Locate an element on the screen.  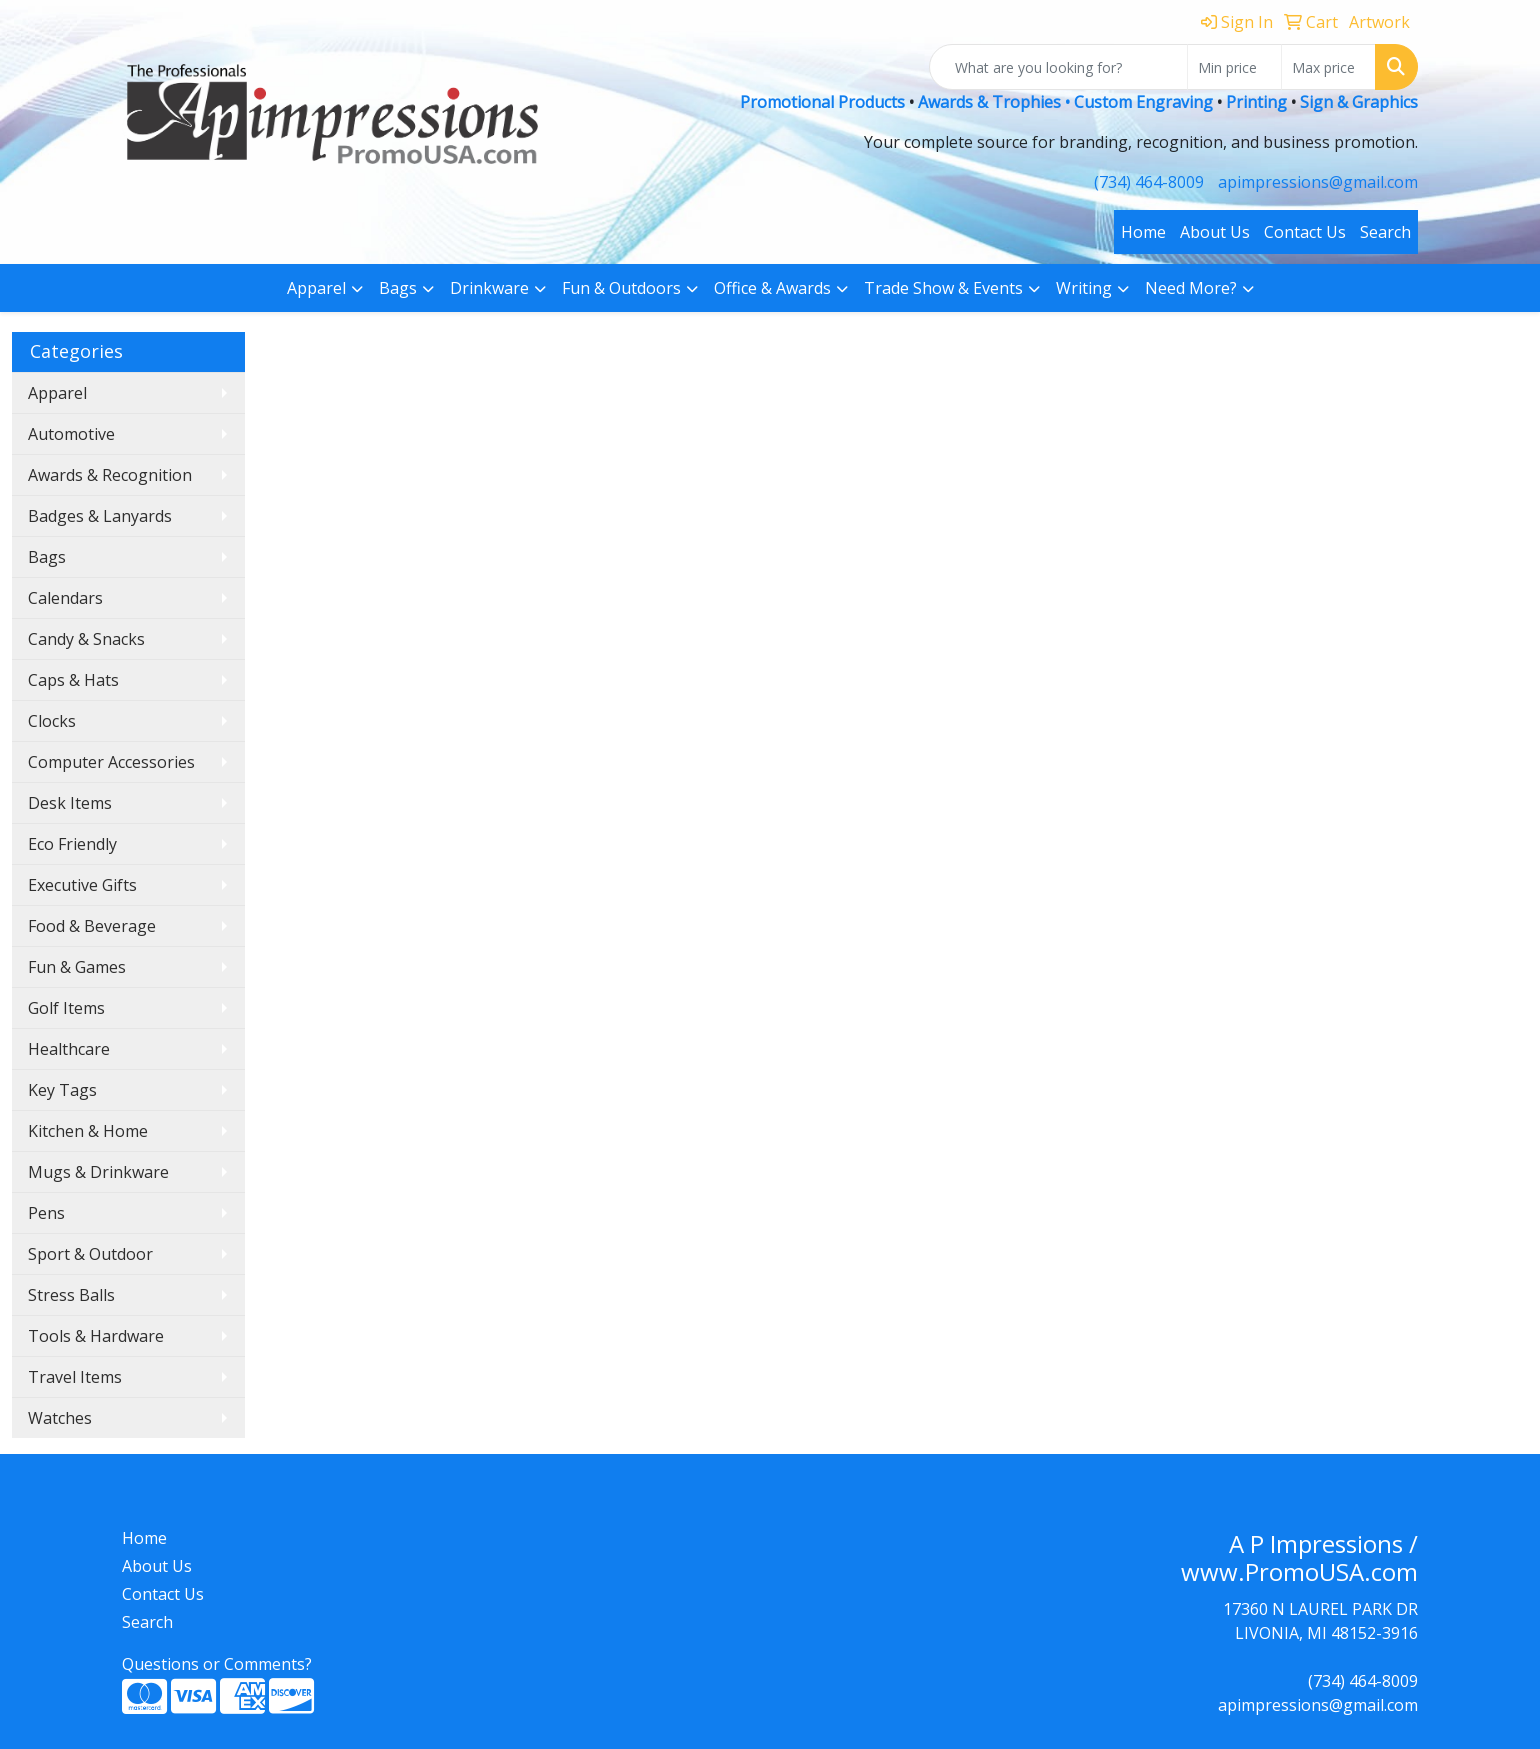
Tools & Hardware is located at coordinates (96, 1336).